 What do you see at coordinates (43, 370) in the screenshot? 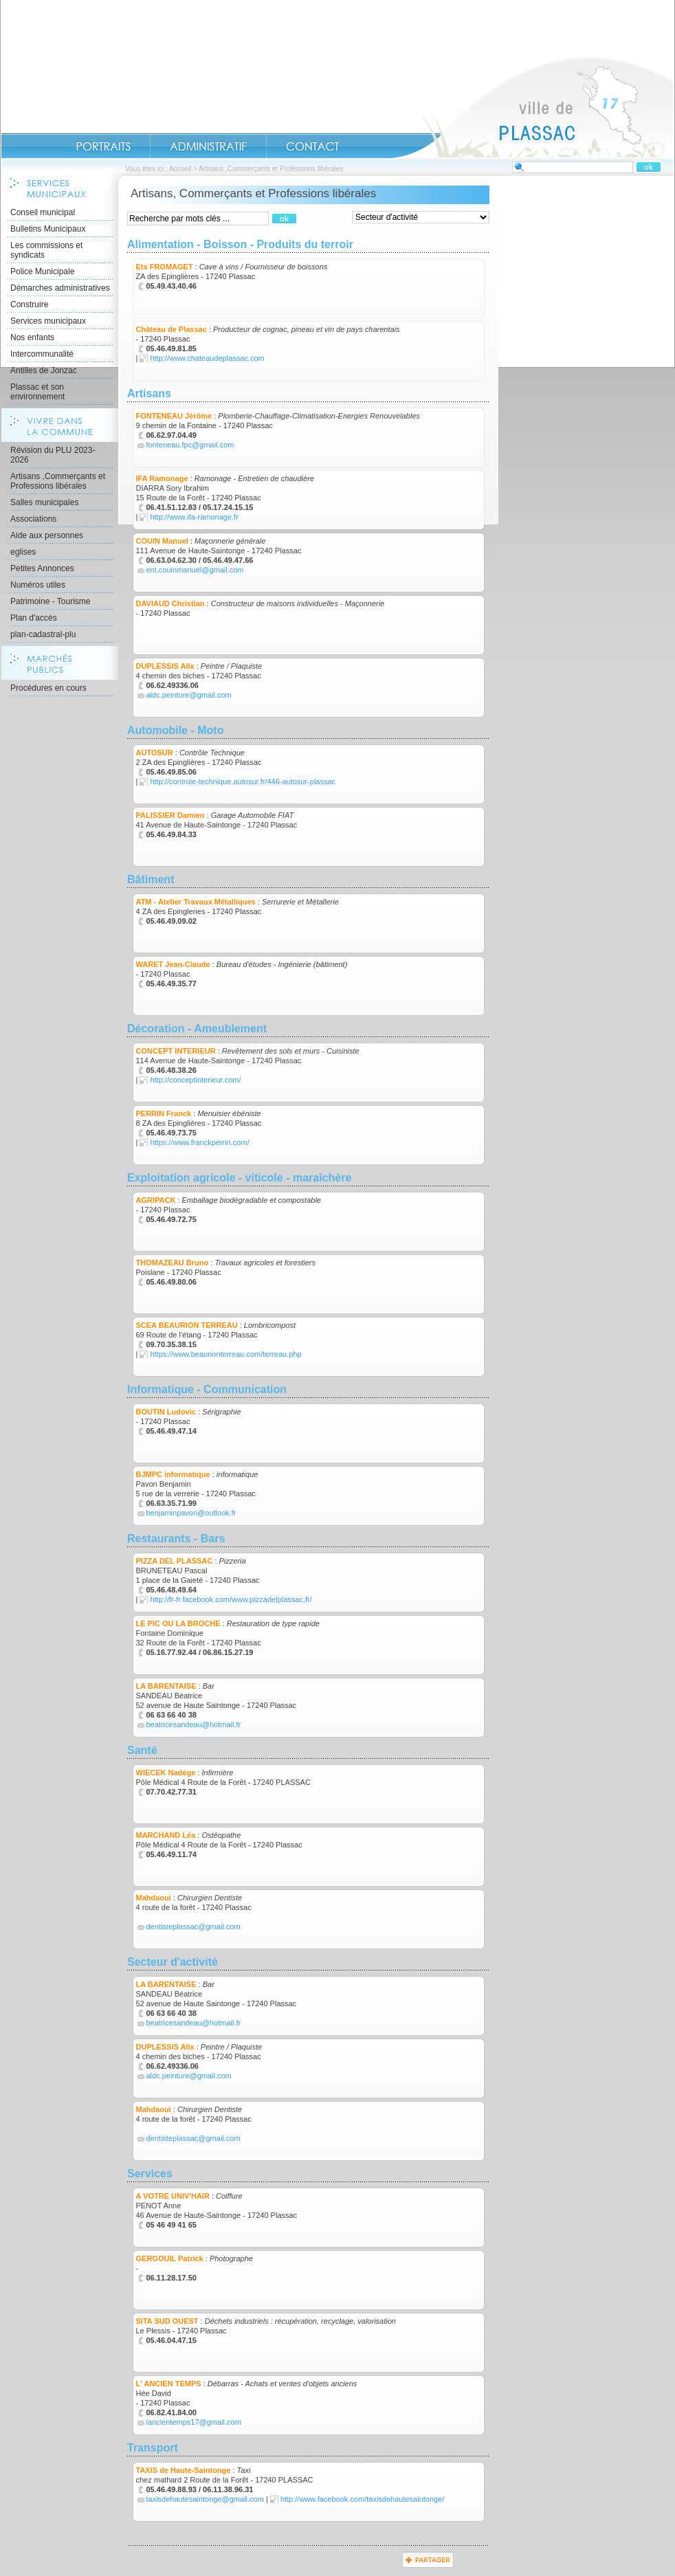
I see `Antilles de Jonzac` at bounding box center [43, 370].